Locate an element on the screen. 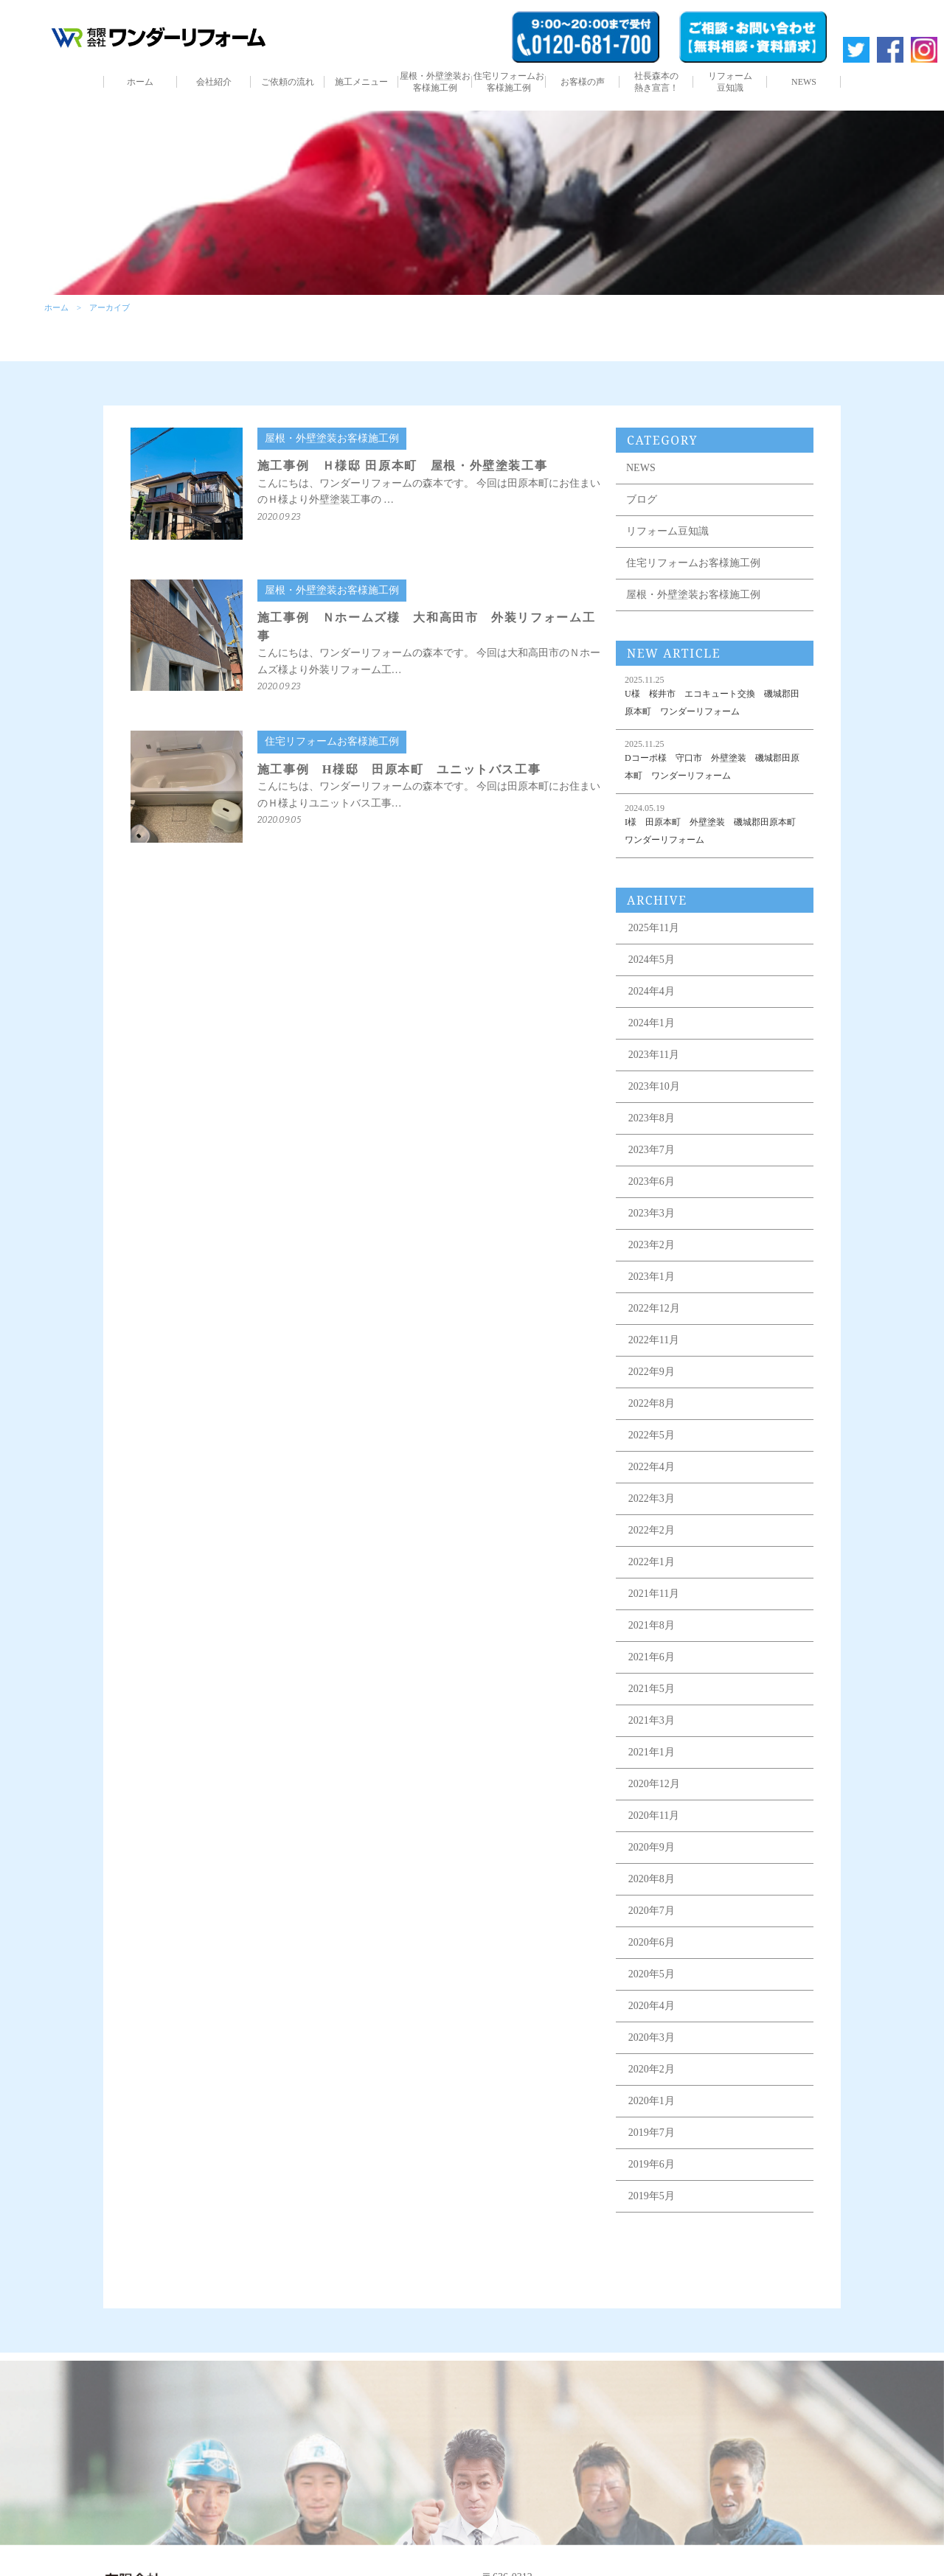  2022年8月 is located at coordinates (651, 1403).